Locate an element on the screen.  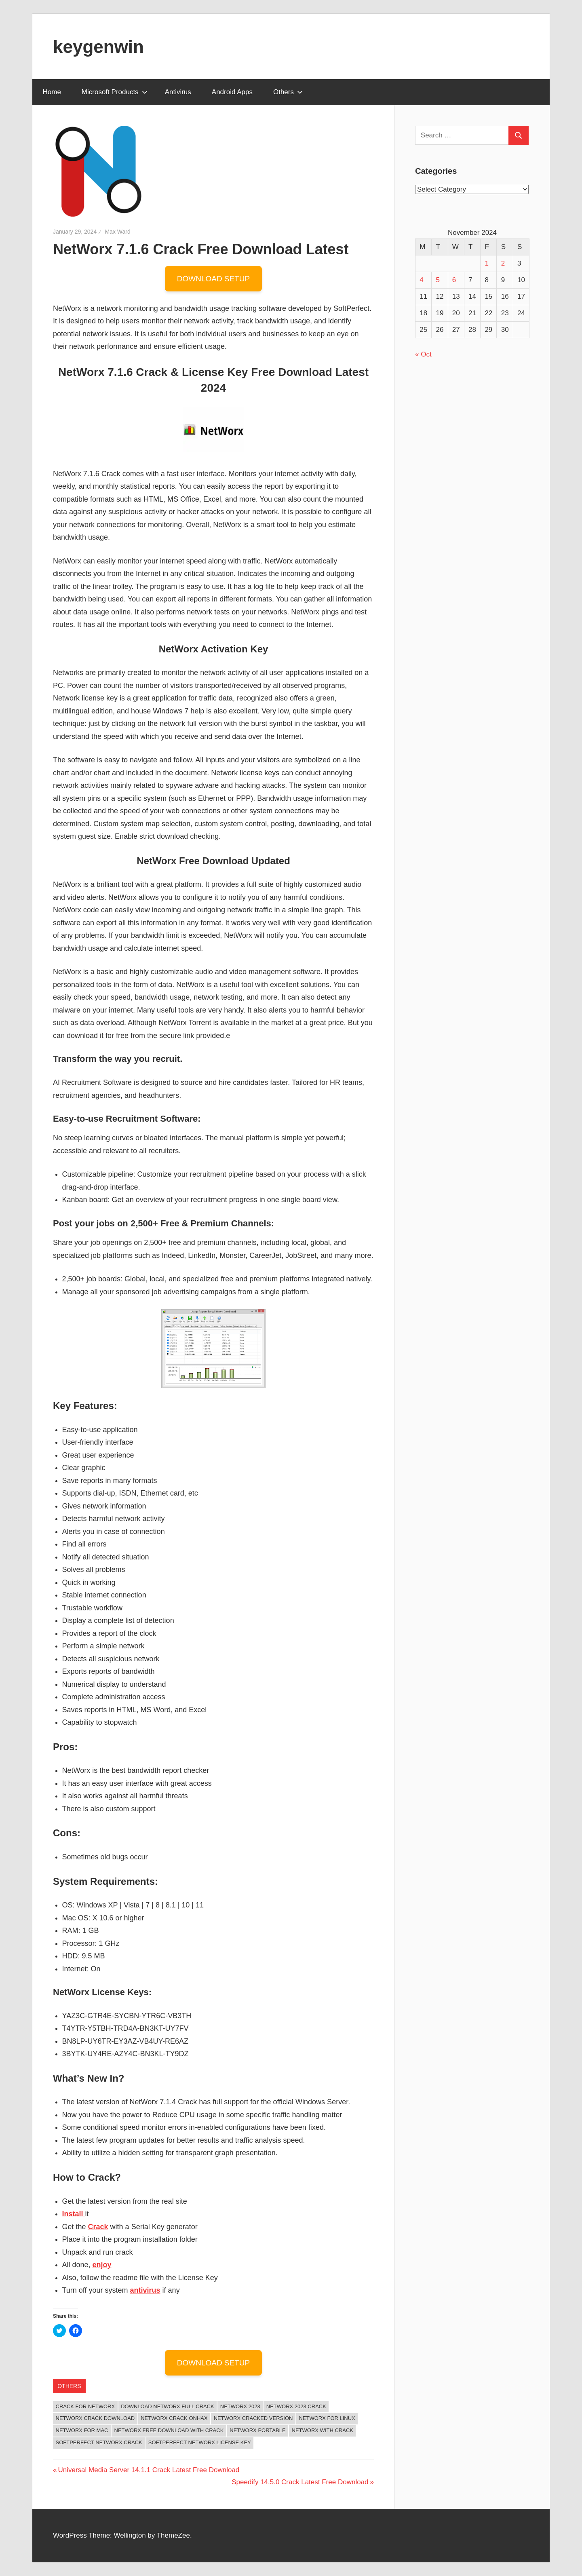
4 [Posts published on November 4, 2024] is located at coordinates (421, 280).